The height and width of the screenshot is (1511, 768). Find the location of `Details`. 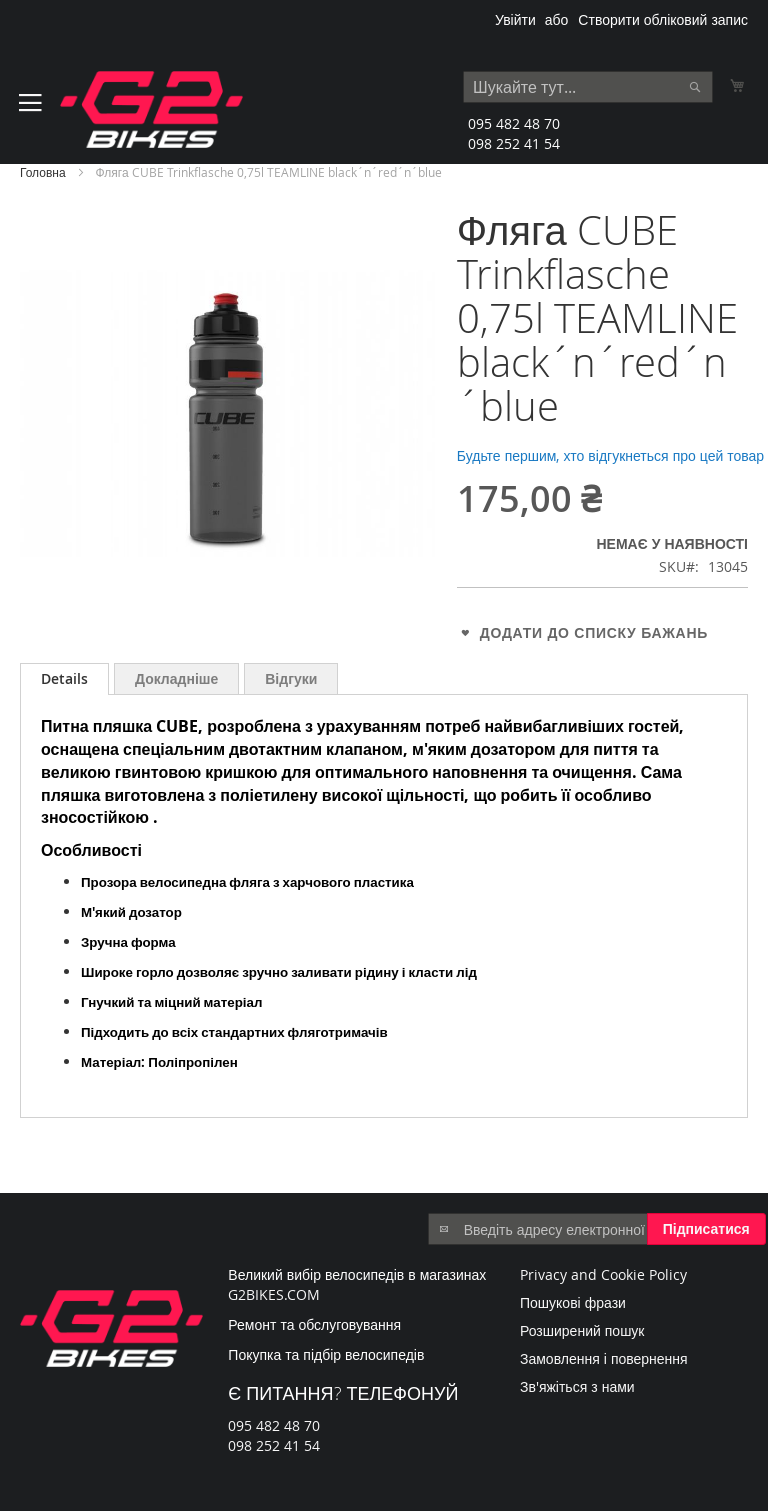

Details is located at coordinates (64, 678).